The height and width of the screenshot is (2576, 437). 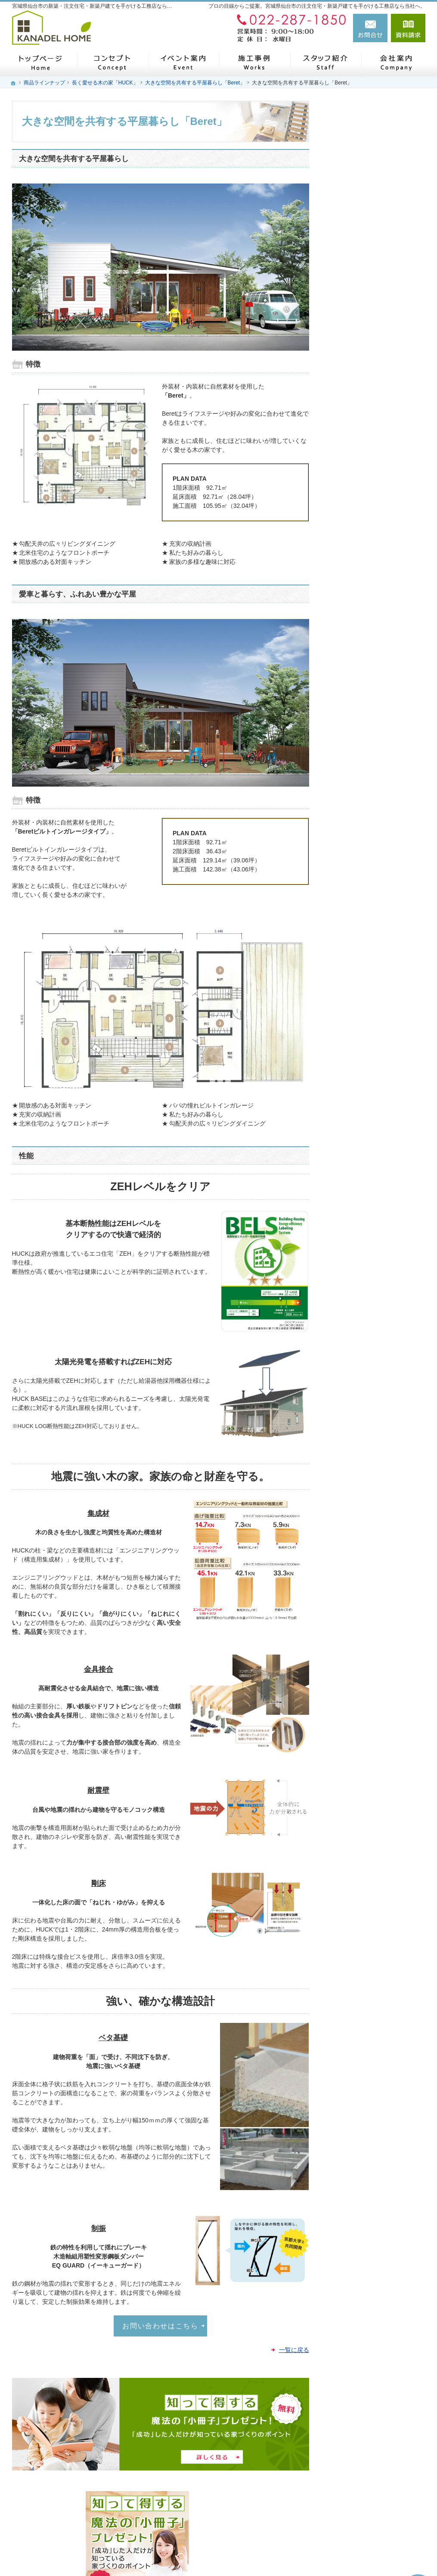 I want to click on お問合せ, so click(x=370, y=28).